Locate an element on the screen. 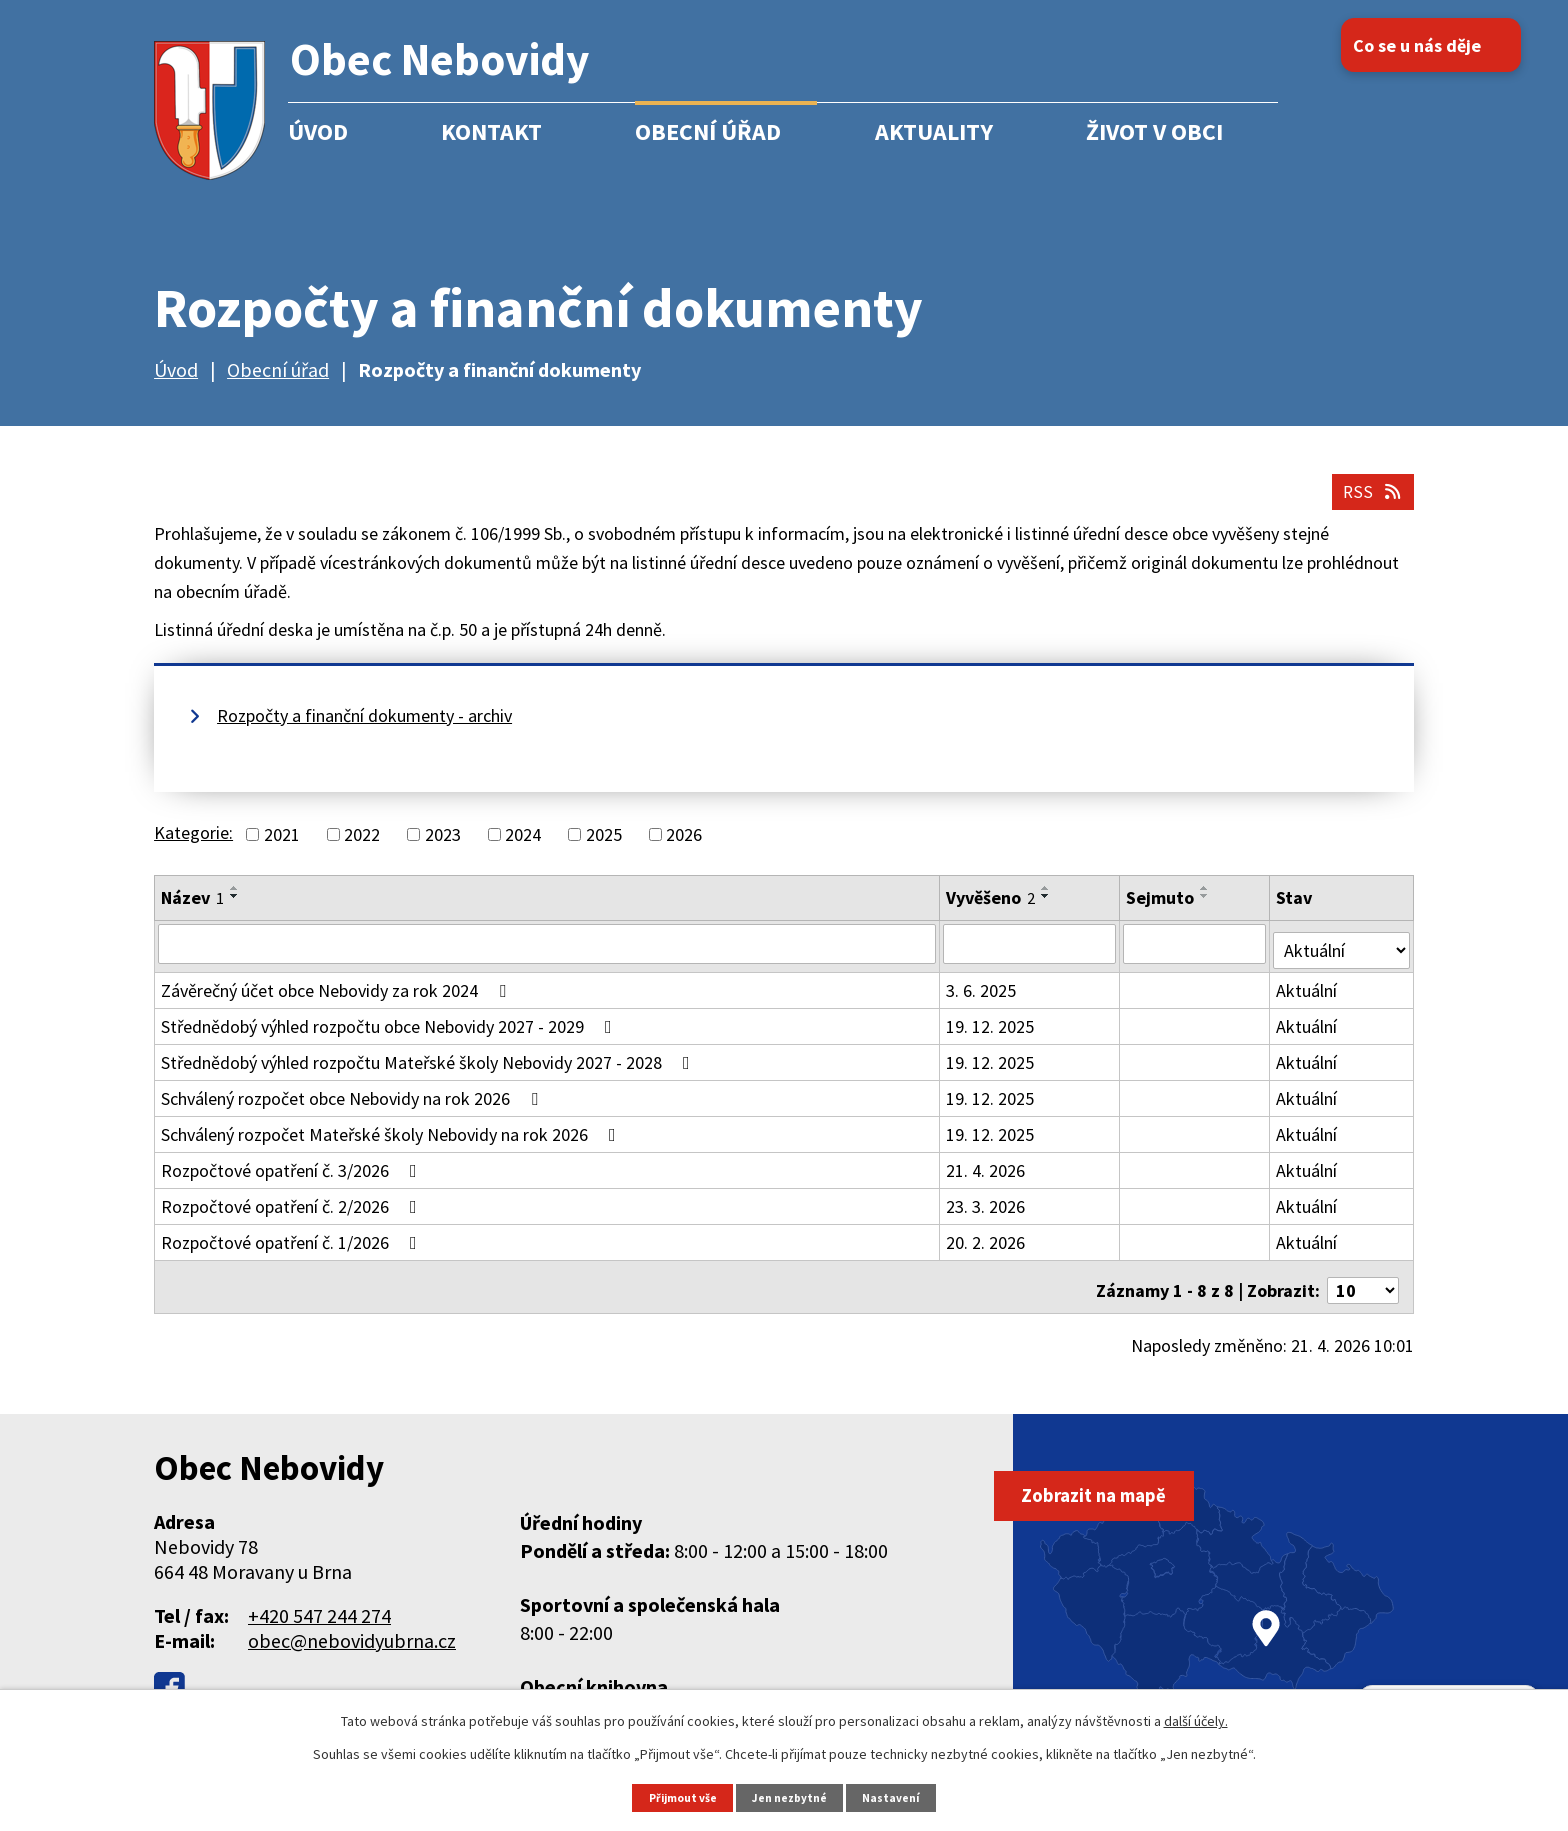 The width and height of the screenshot is (1568, 1831). Aktuality is located at coordinates (934, 131).